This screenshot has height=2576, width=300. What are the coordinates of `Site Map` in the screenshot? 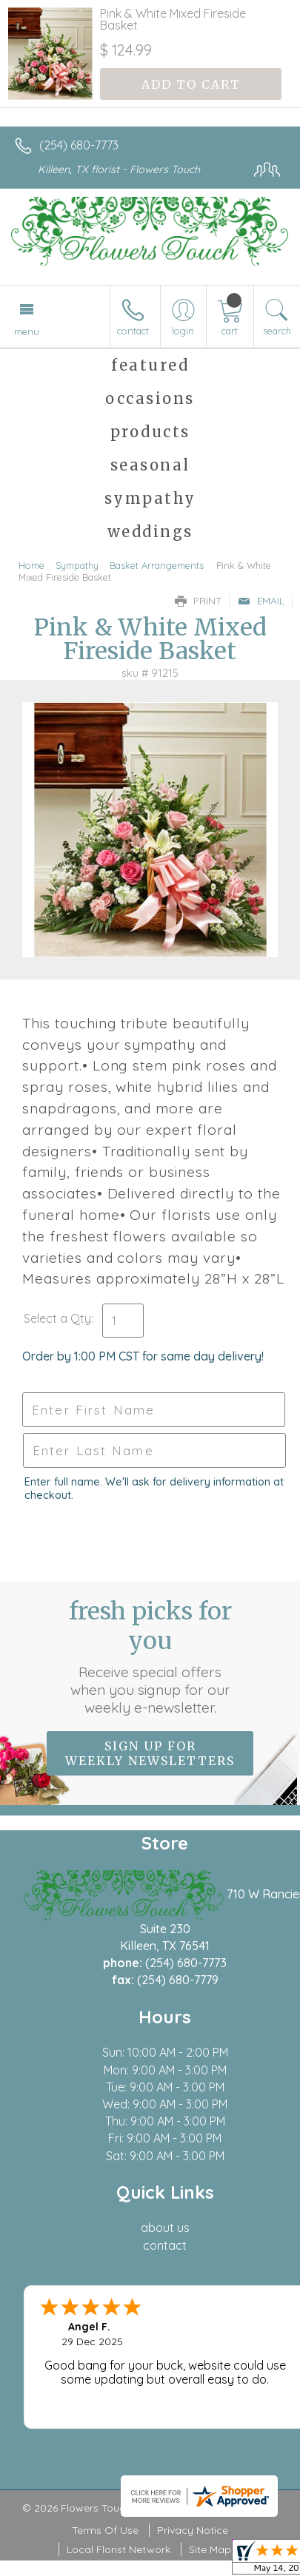 It's located at (210, 2549).